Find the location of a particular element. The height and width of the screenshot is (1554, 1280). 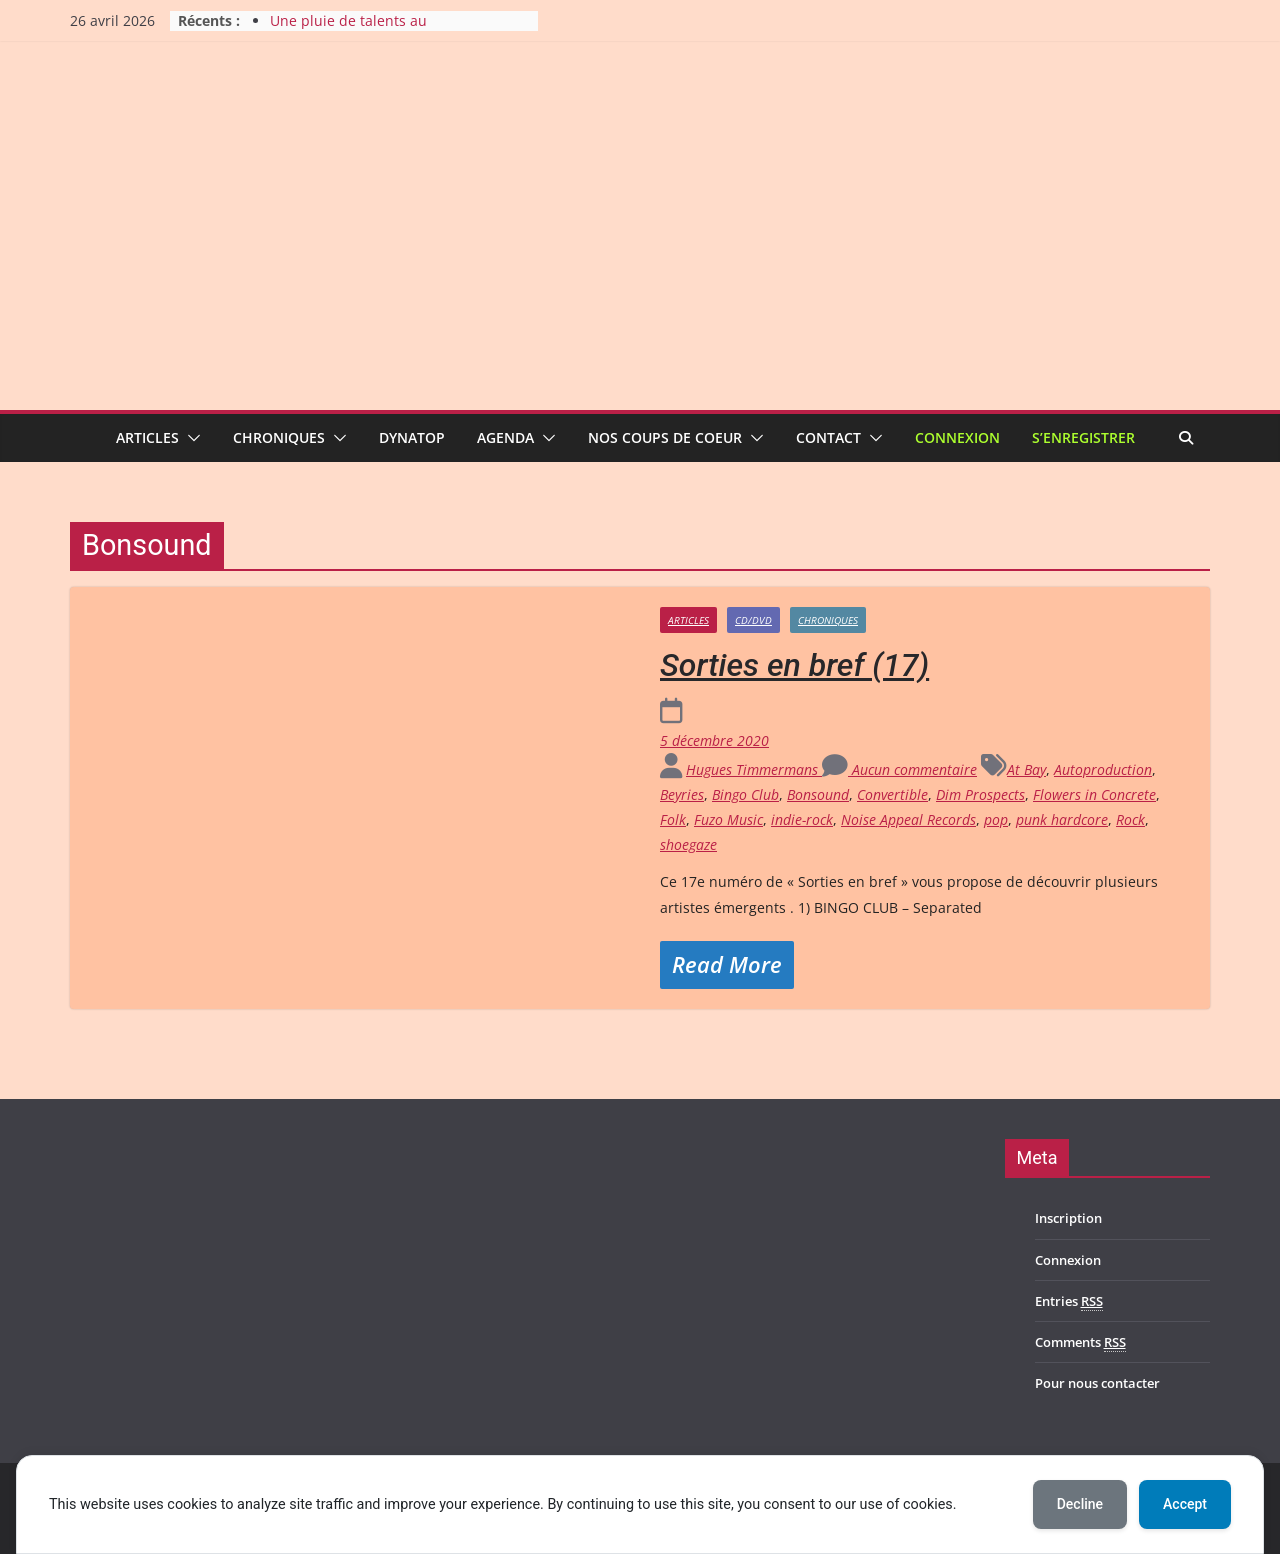

Bonsound is located at coordinates (818, 794).